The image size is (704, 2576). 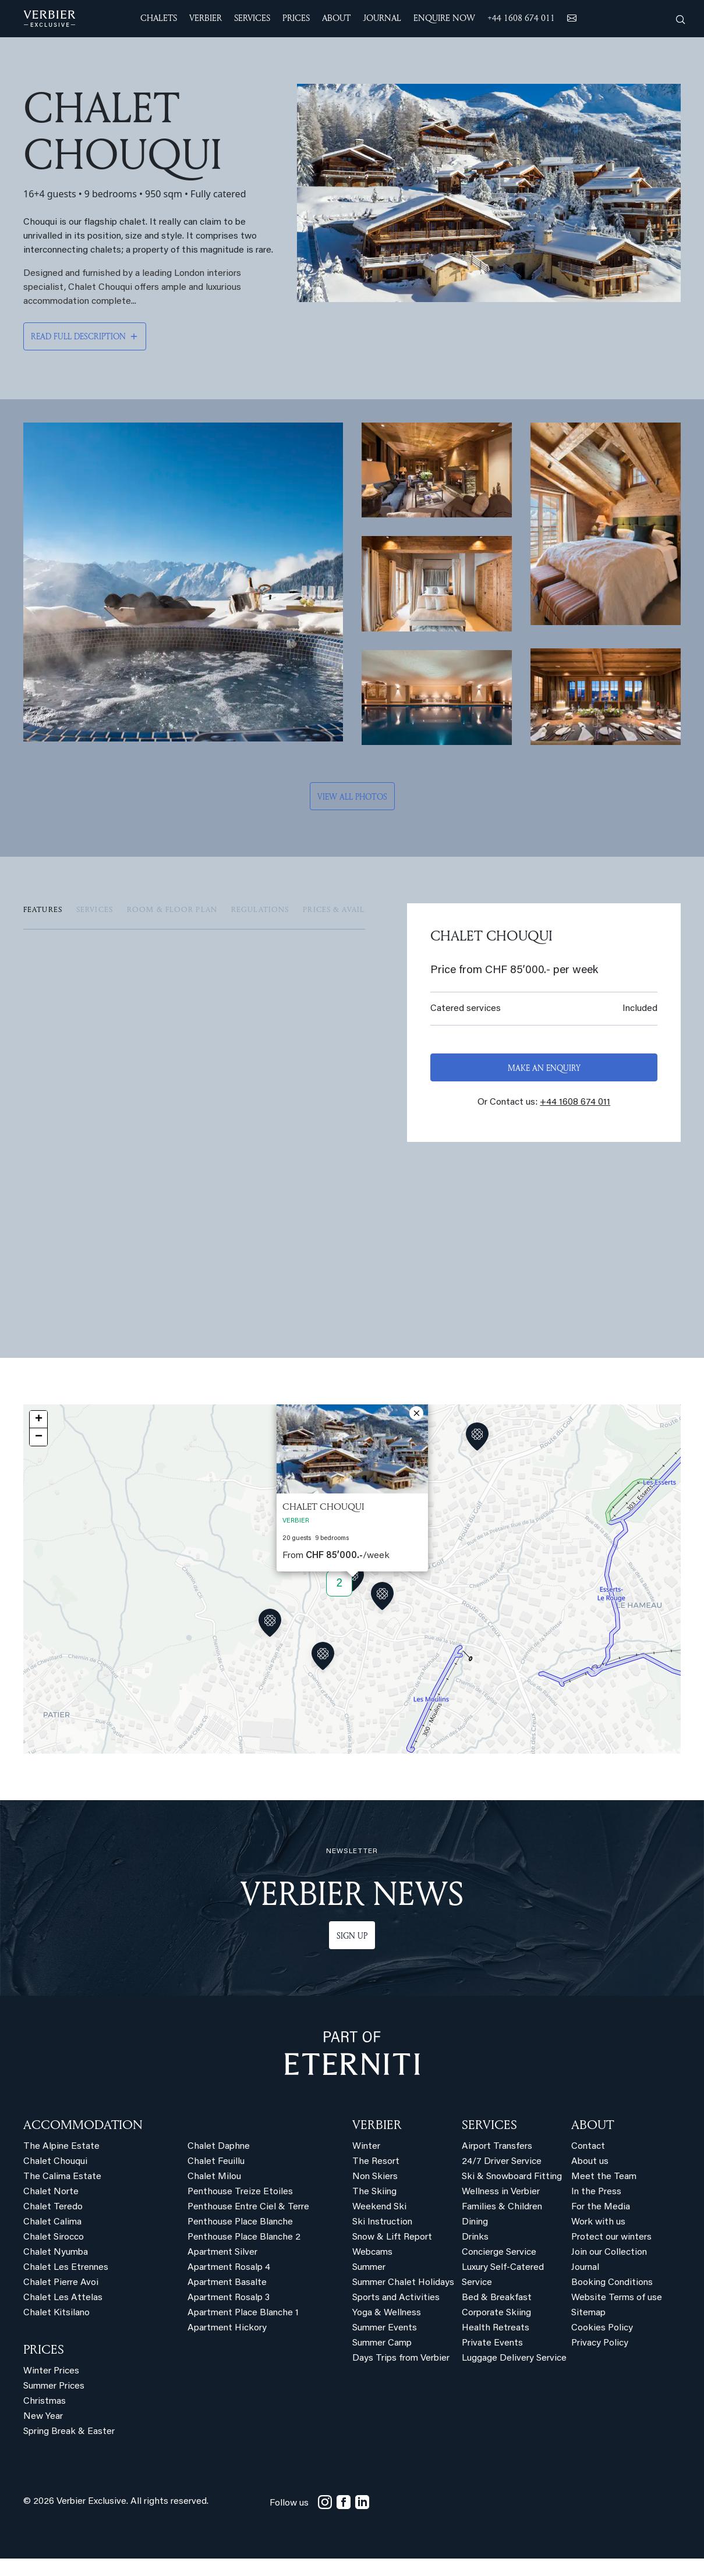 What do you see at coordinates (382, 18) in the screenshot?
I see `JOURNAL` at bounding box center [382, 18].